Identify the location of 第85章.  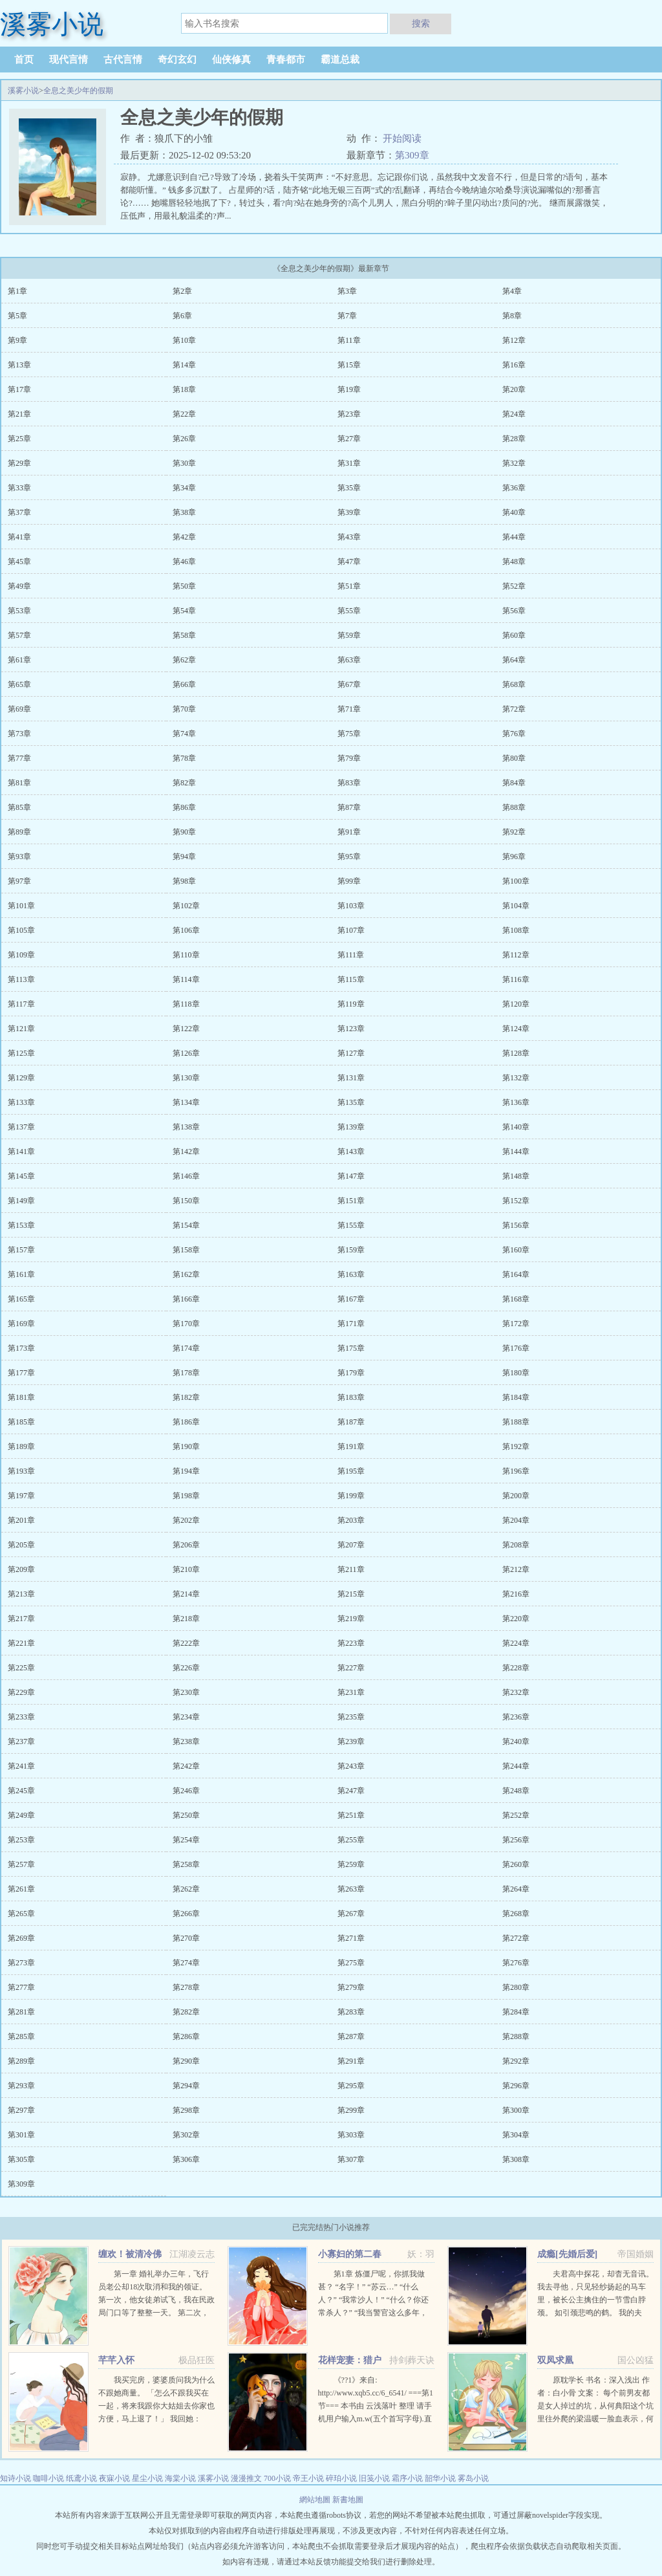
(19, 807).